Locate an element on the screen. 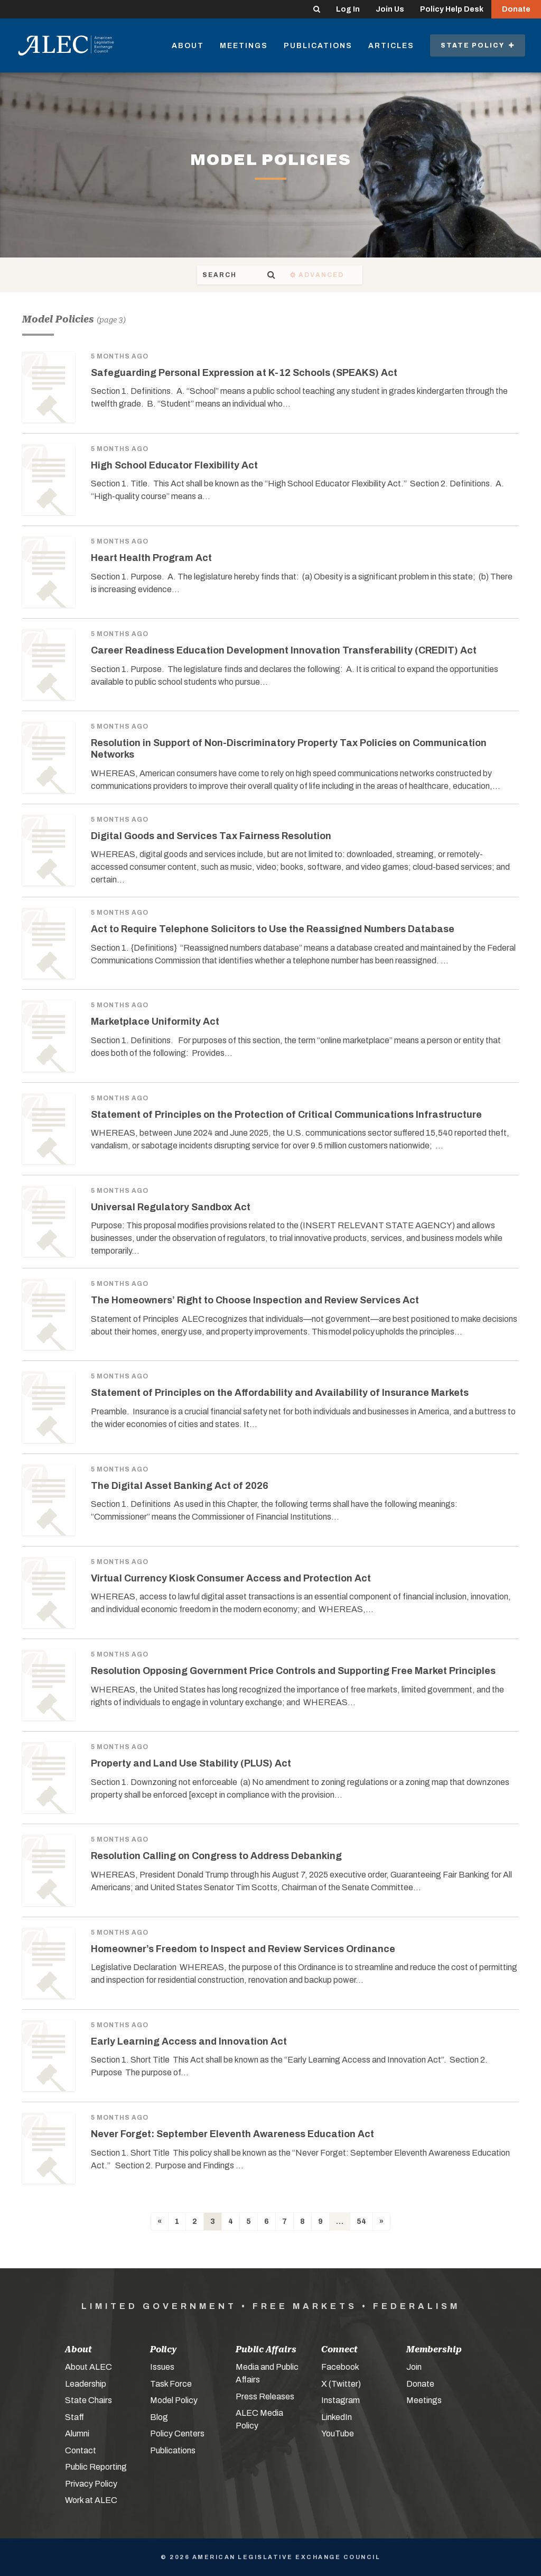  High School Educator Flexibility Act is located at coordinates (174, 465).